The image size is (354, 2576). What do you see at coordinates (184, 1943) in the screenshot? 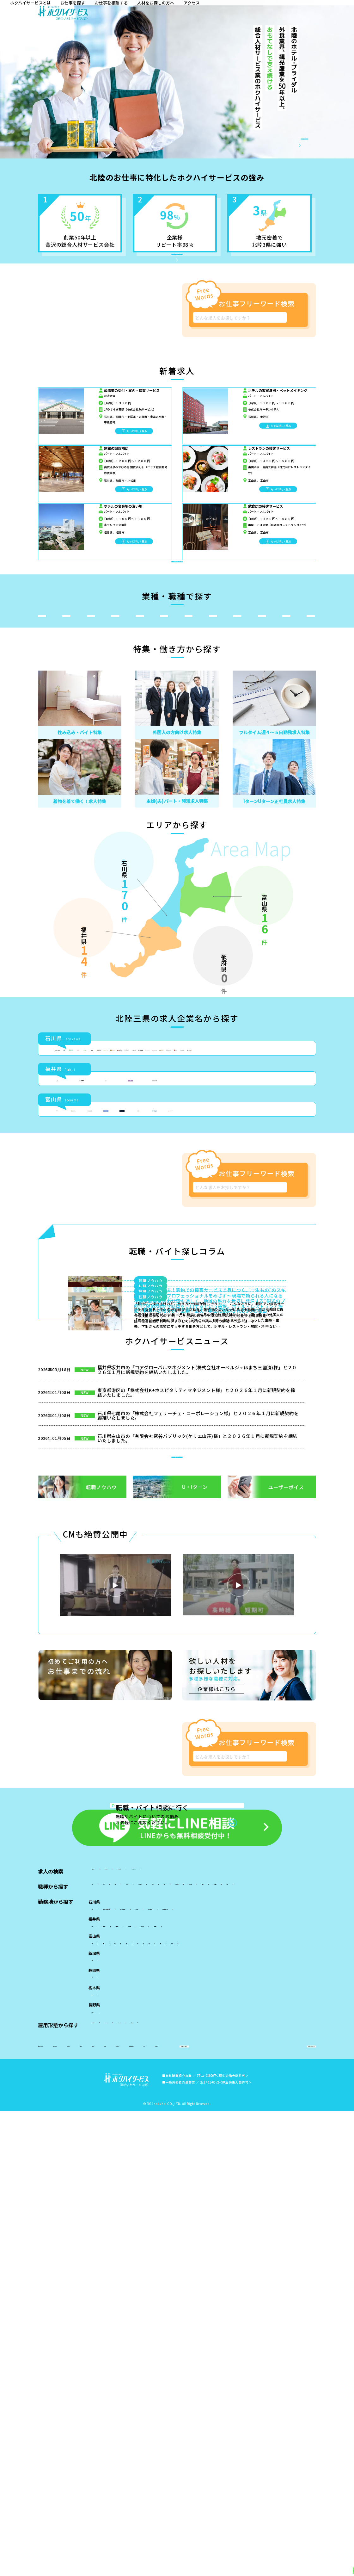
I see `転職・バイト探しコラム 一覧` at bounding box center [184, 1943].